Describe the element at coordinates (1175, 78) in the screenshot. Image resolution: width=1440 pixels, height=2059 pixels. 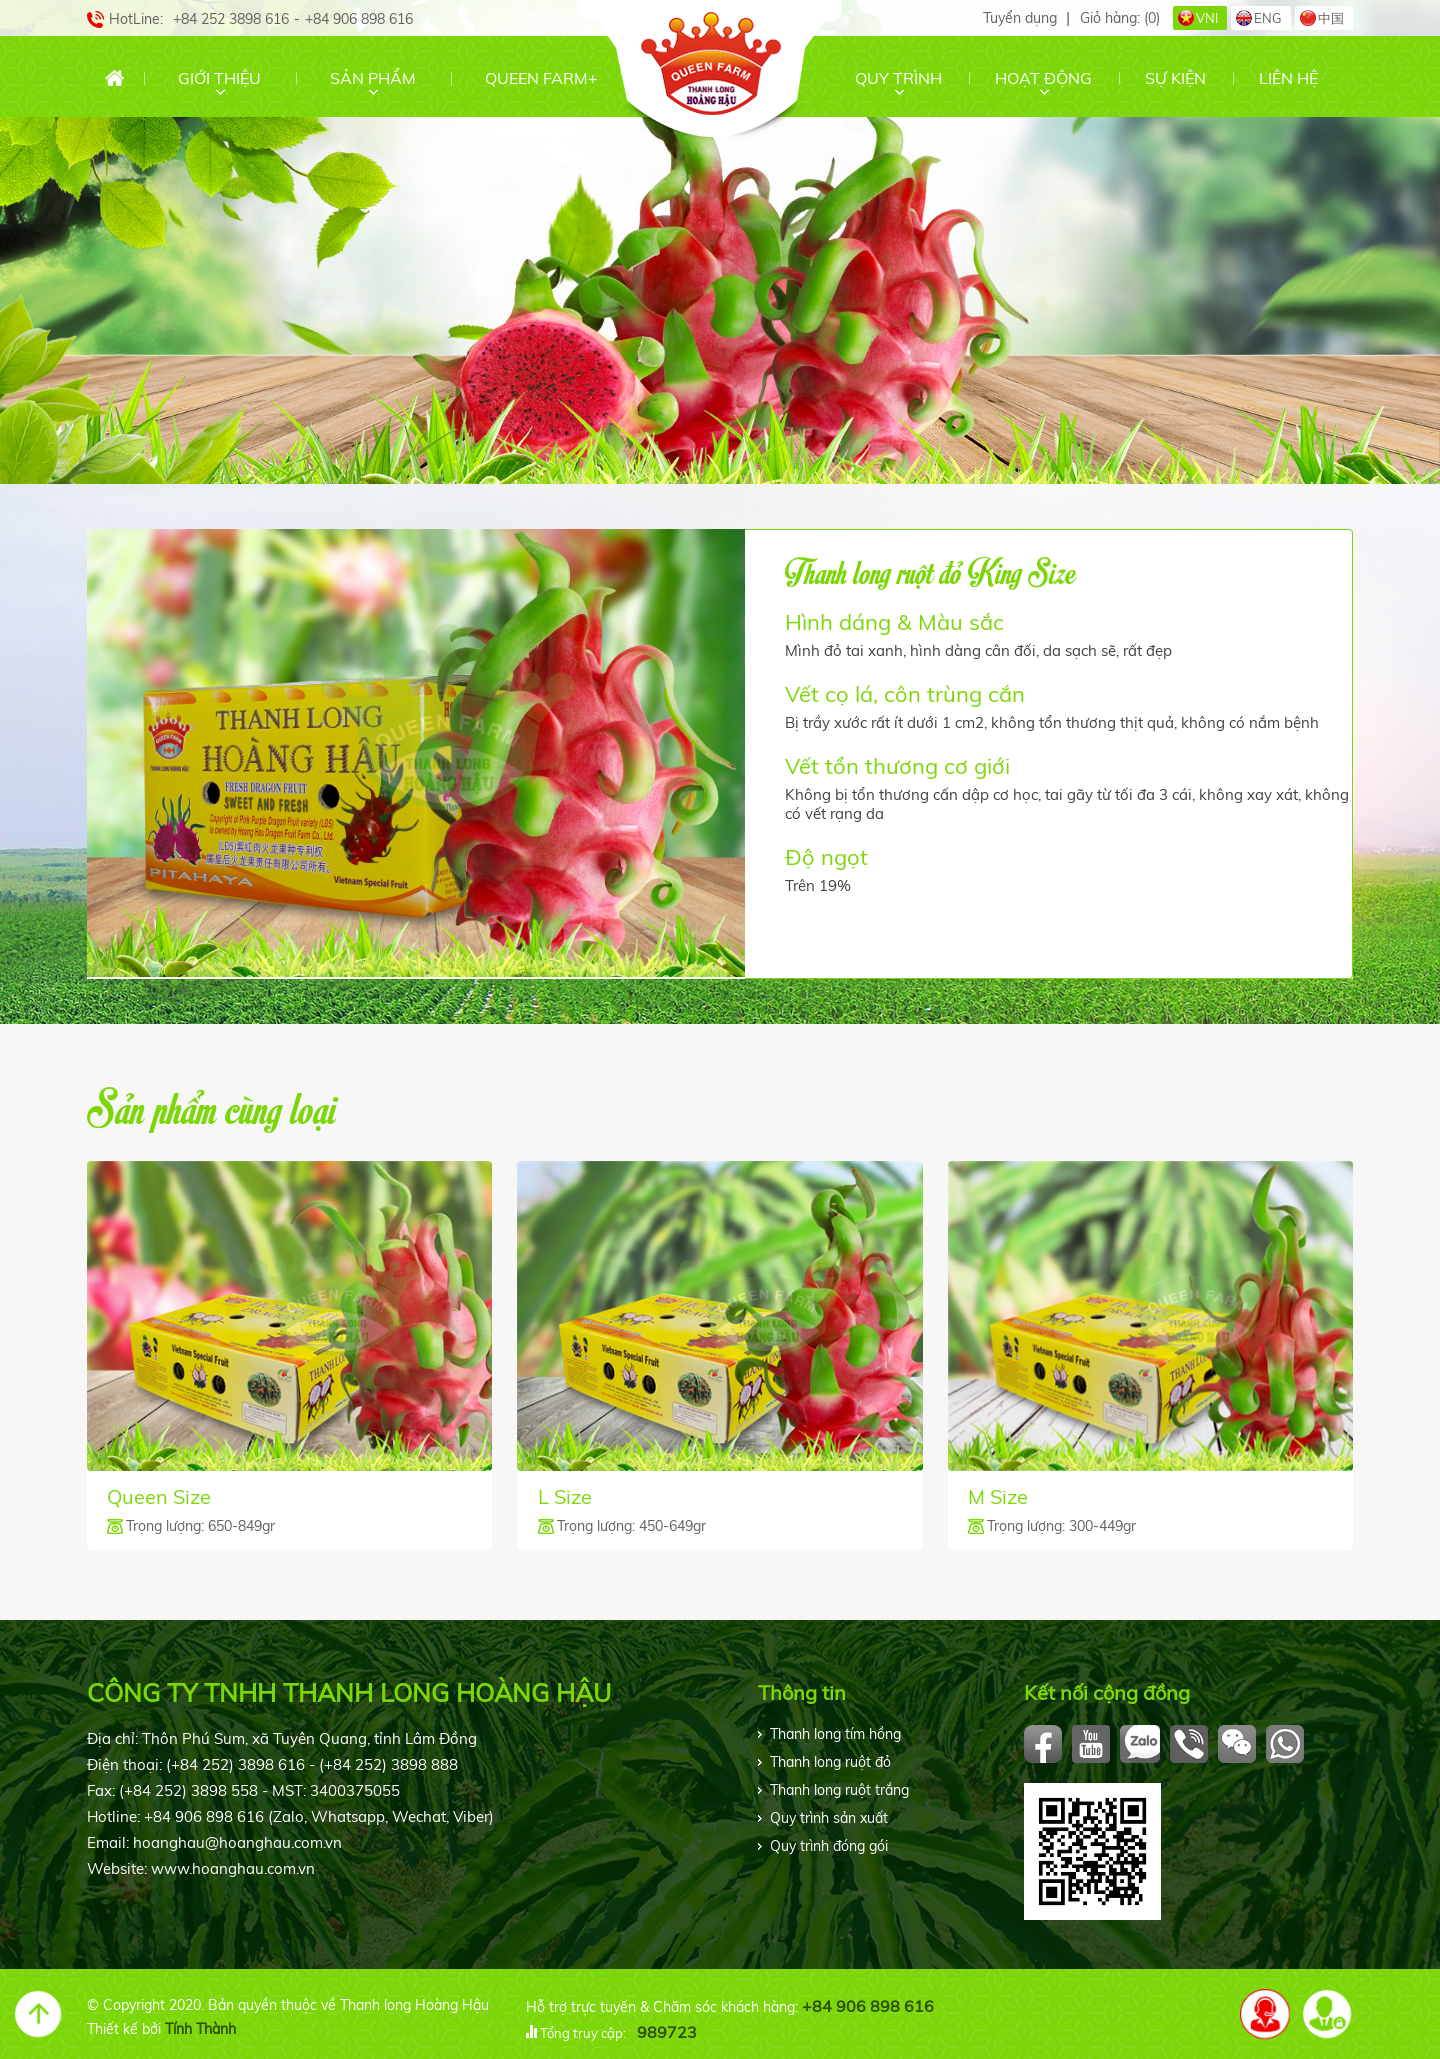
I see `Sự kiện` at that location.